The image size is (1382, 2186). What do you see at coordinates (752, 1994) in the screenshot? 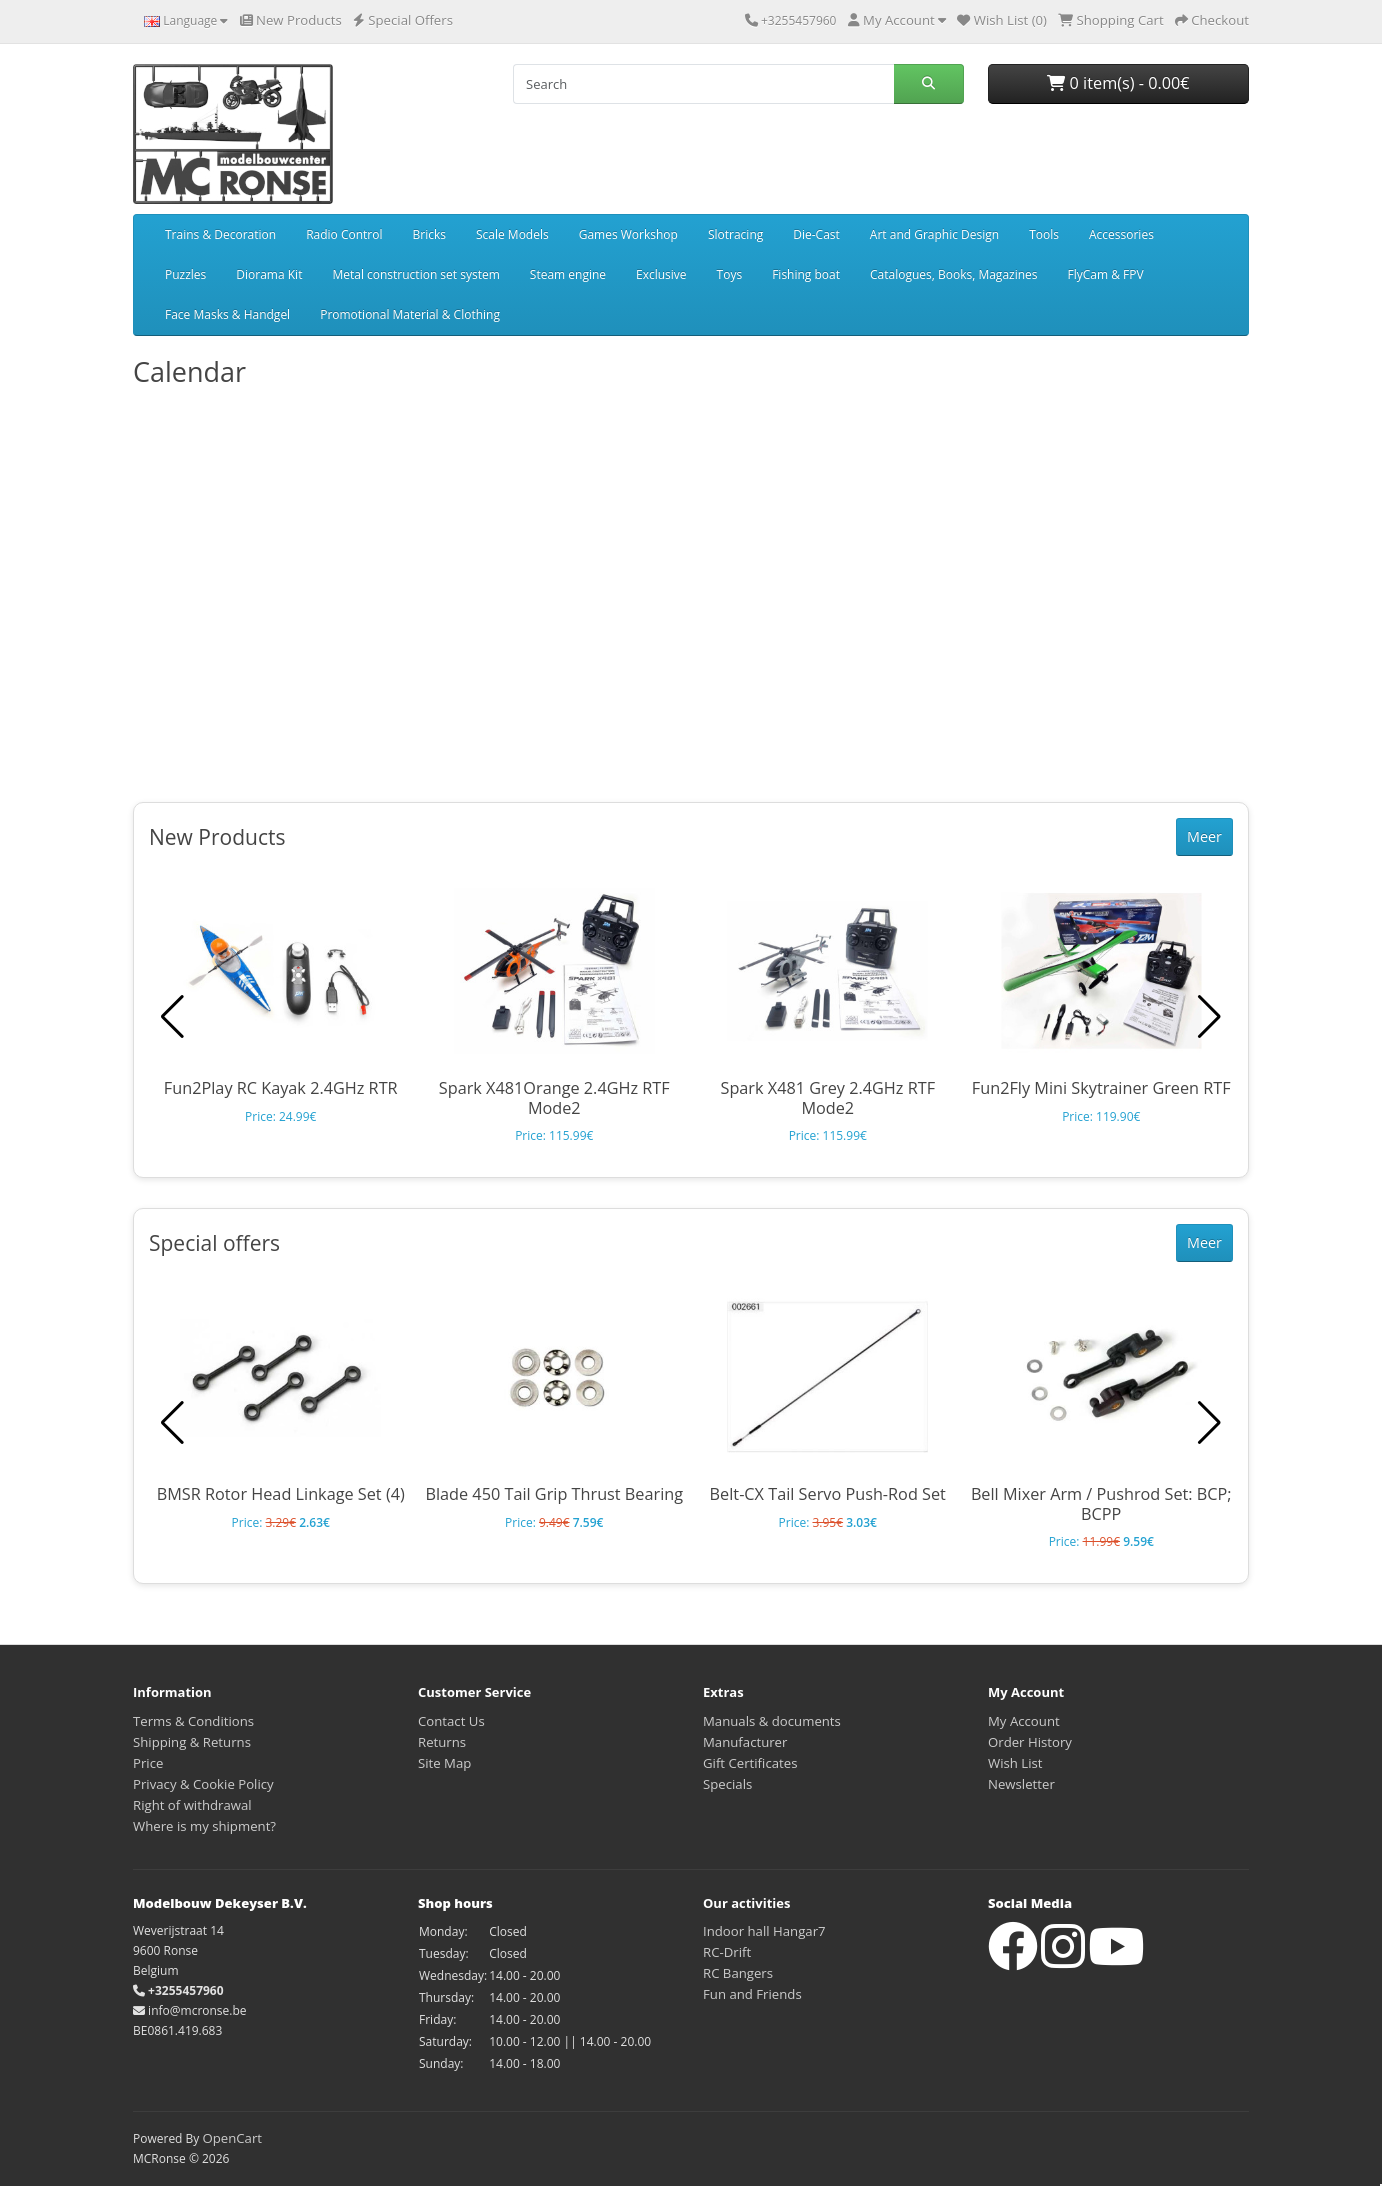
I see `Fun and Friends` at bounding box center [752, 1994].